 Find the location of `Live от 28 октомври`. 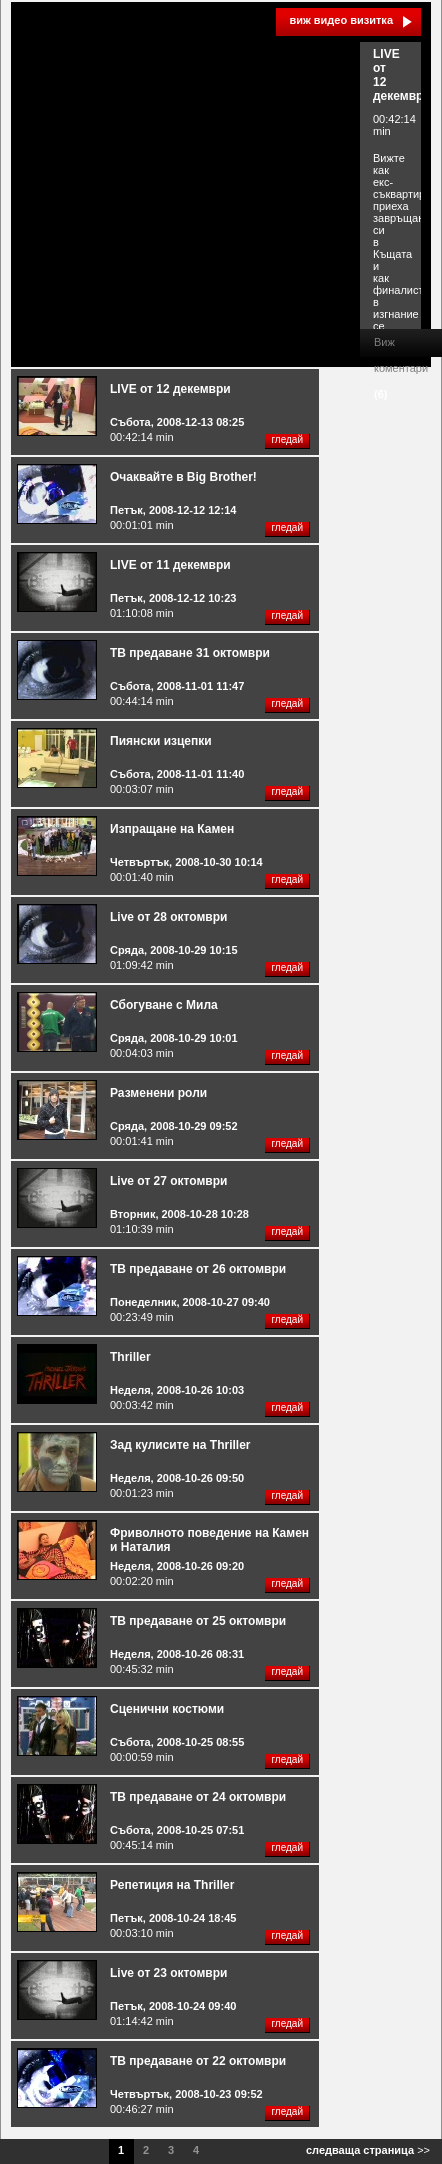

Live от 28 октомври is located at coordinates (168, 917).